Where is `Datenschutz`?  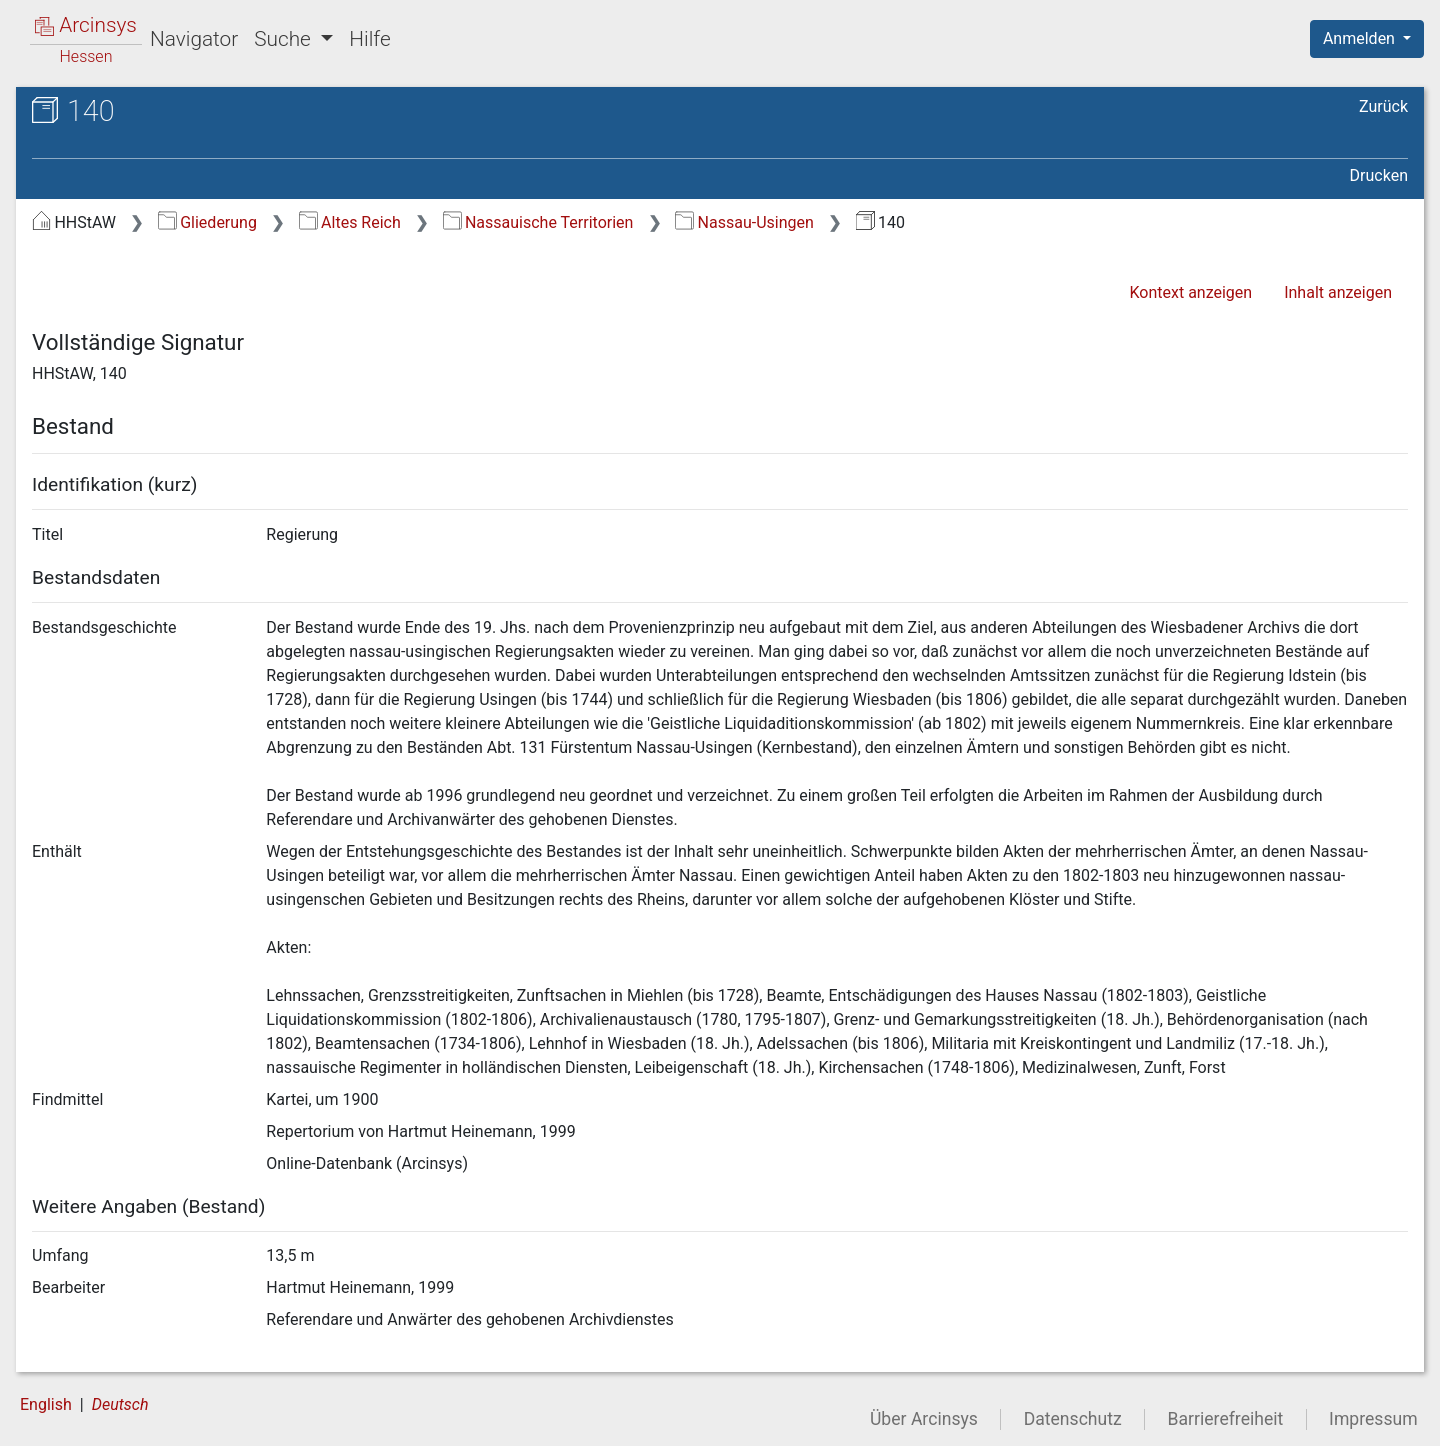
Datenschutz is located at coordinates (1073, 1419).